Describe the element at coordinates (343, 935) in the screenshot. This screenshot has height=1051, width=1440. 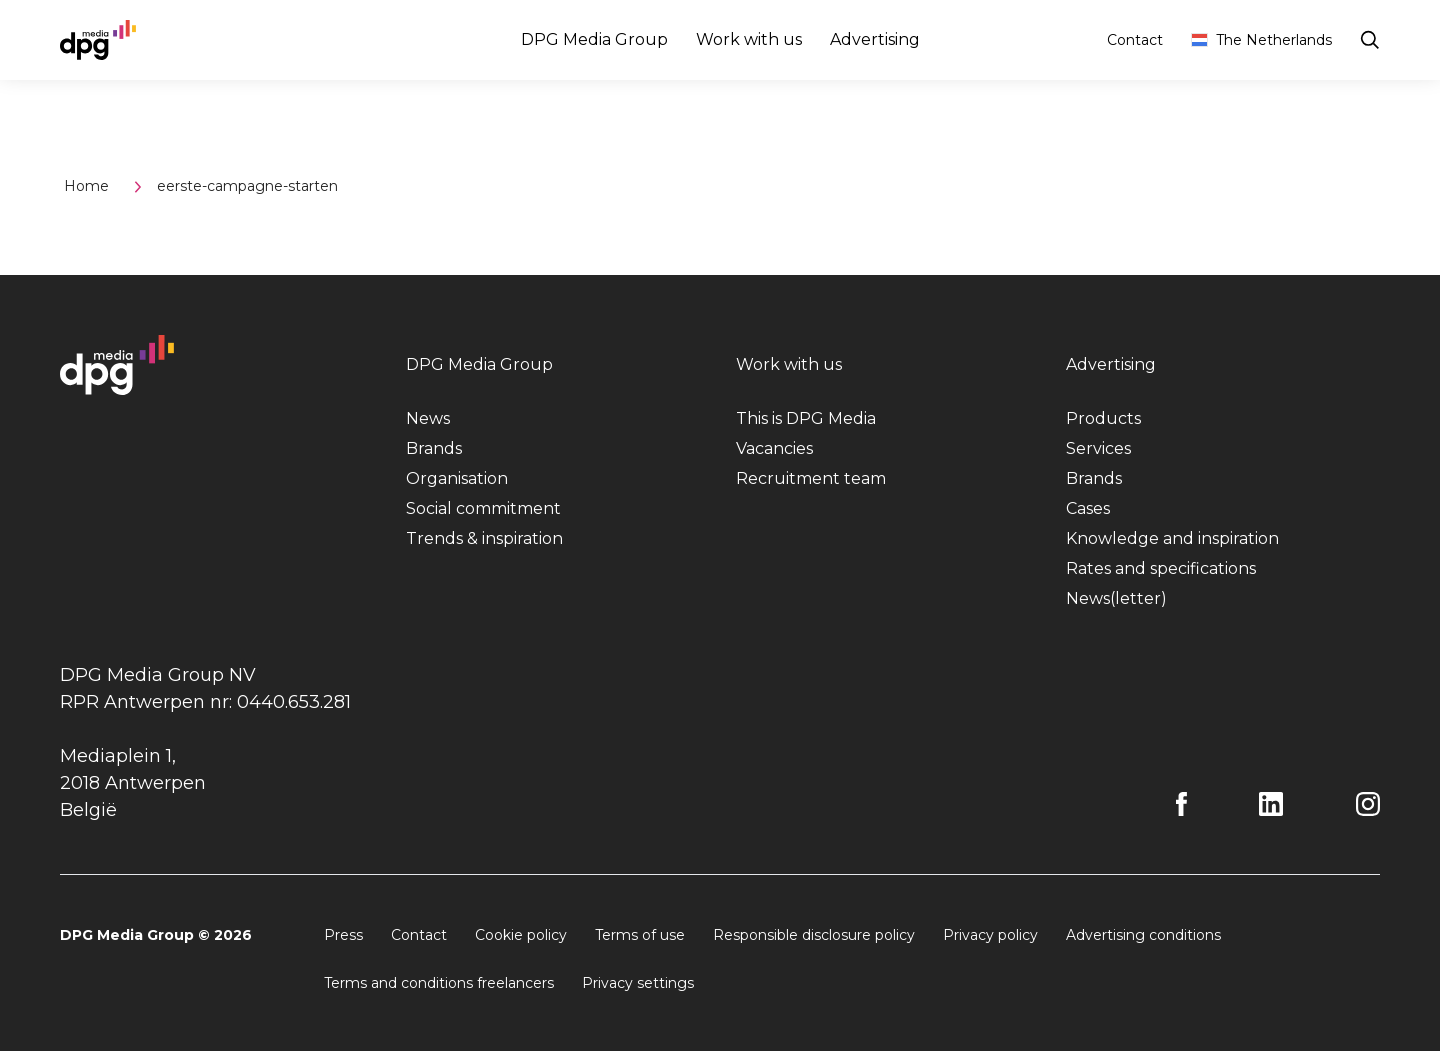
I see `Press` at that location.